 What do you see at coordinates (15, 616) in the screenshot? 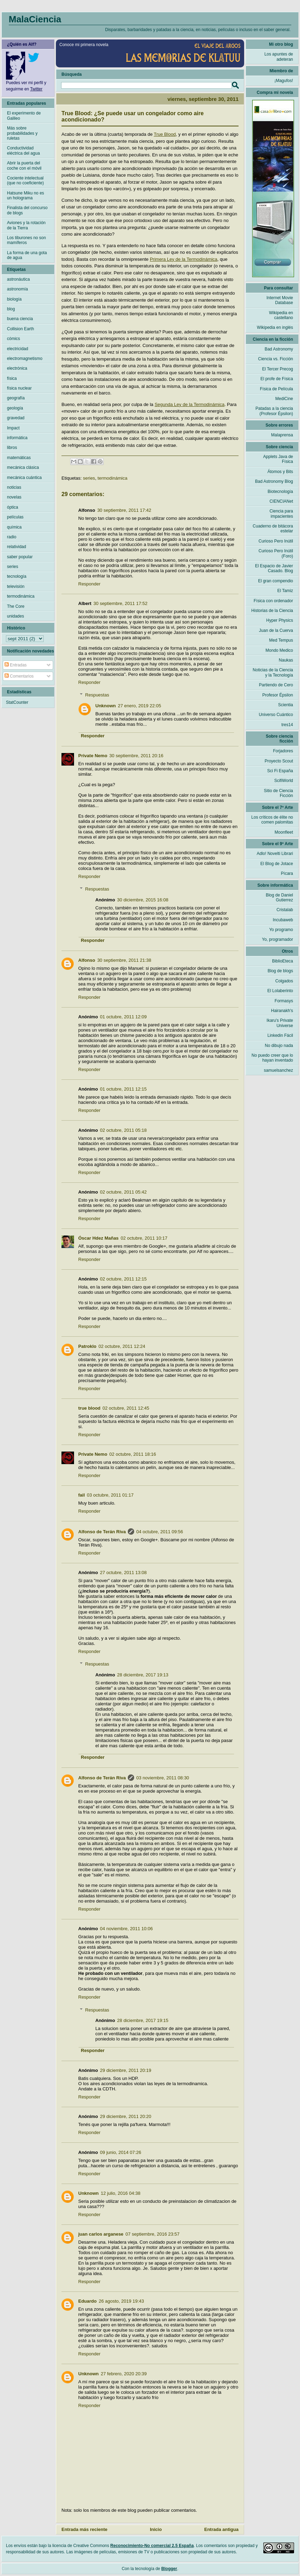
I see `unidades` at bounding box center [15, 616].